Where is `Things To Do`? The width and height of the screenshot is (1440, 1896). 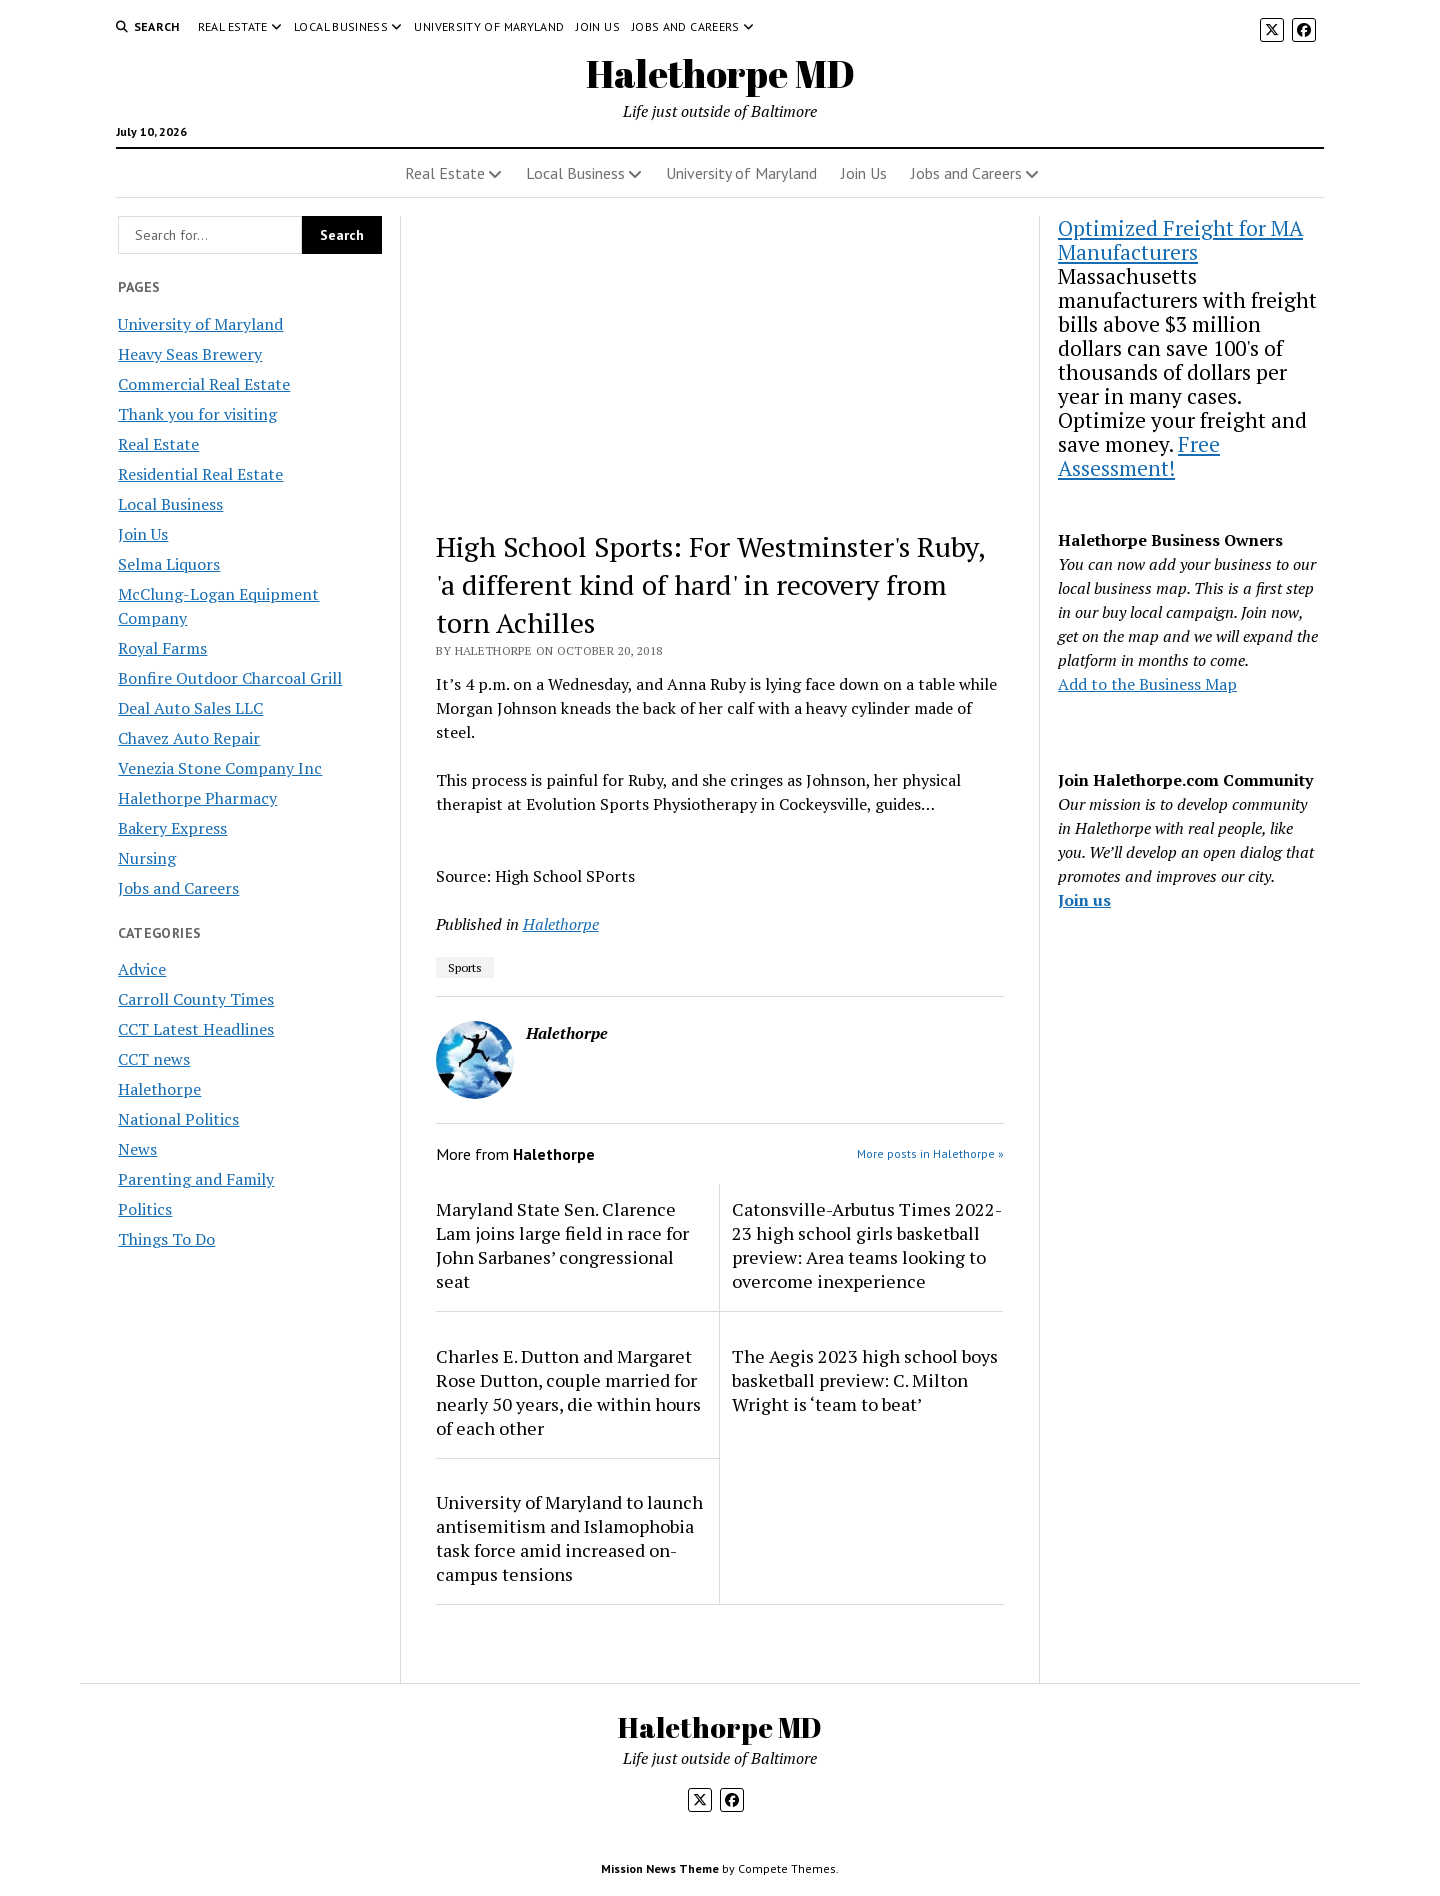 Things To Do is located at coordinates (166, 1239).